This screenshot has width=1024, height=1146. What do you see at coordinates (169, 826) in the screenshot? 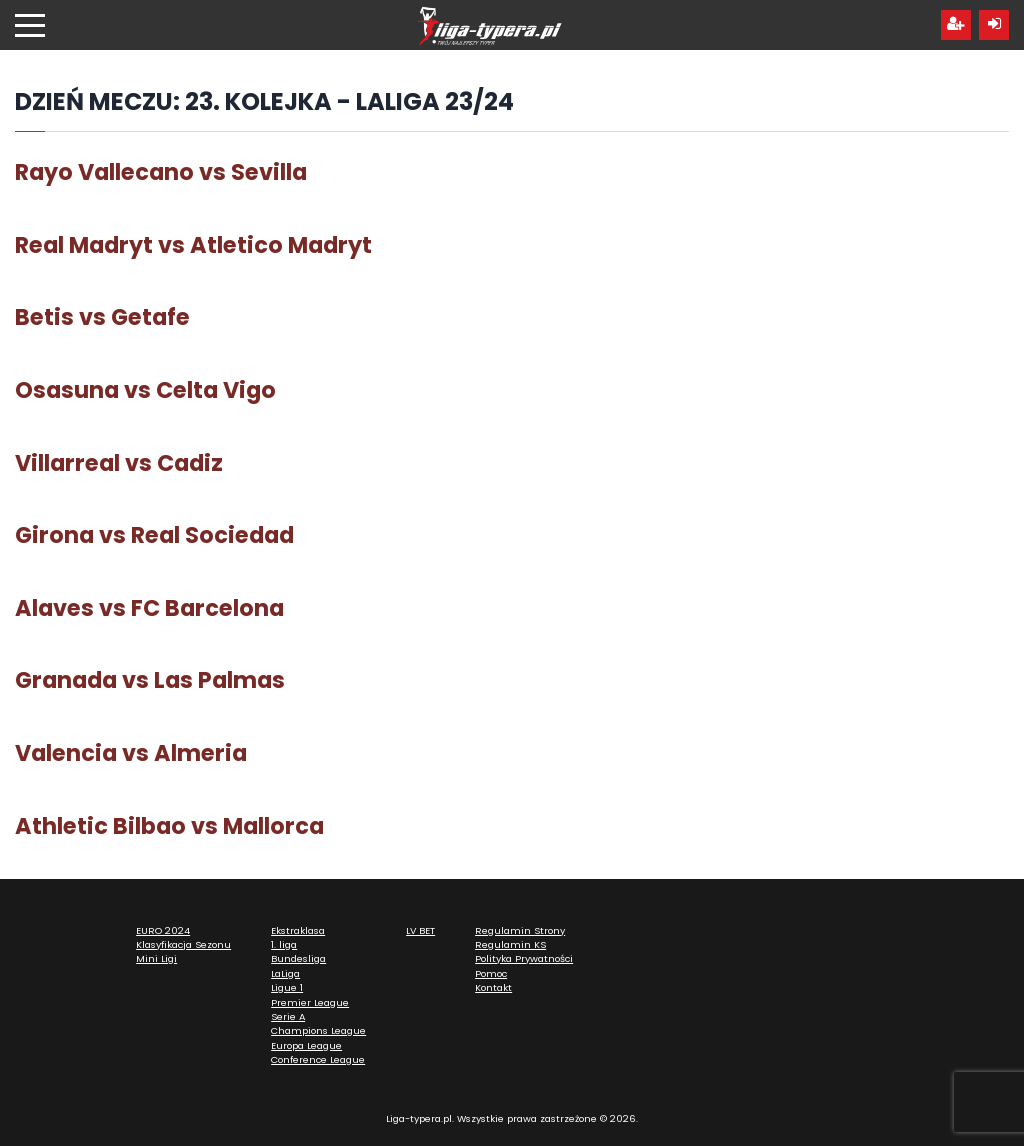
I see `Athletic Bilbao vs Mallorca` at bounding box center [169, 826].